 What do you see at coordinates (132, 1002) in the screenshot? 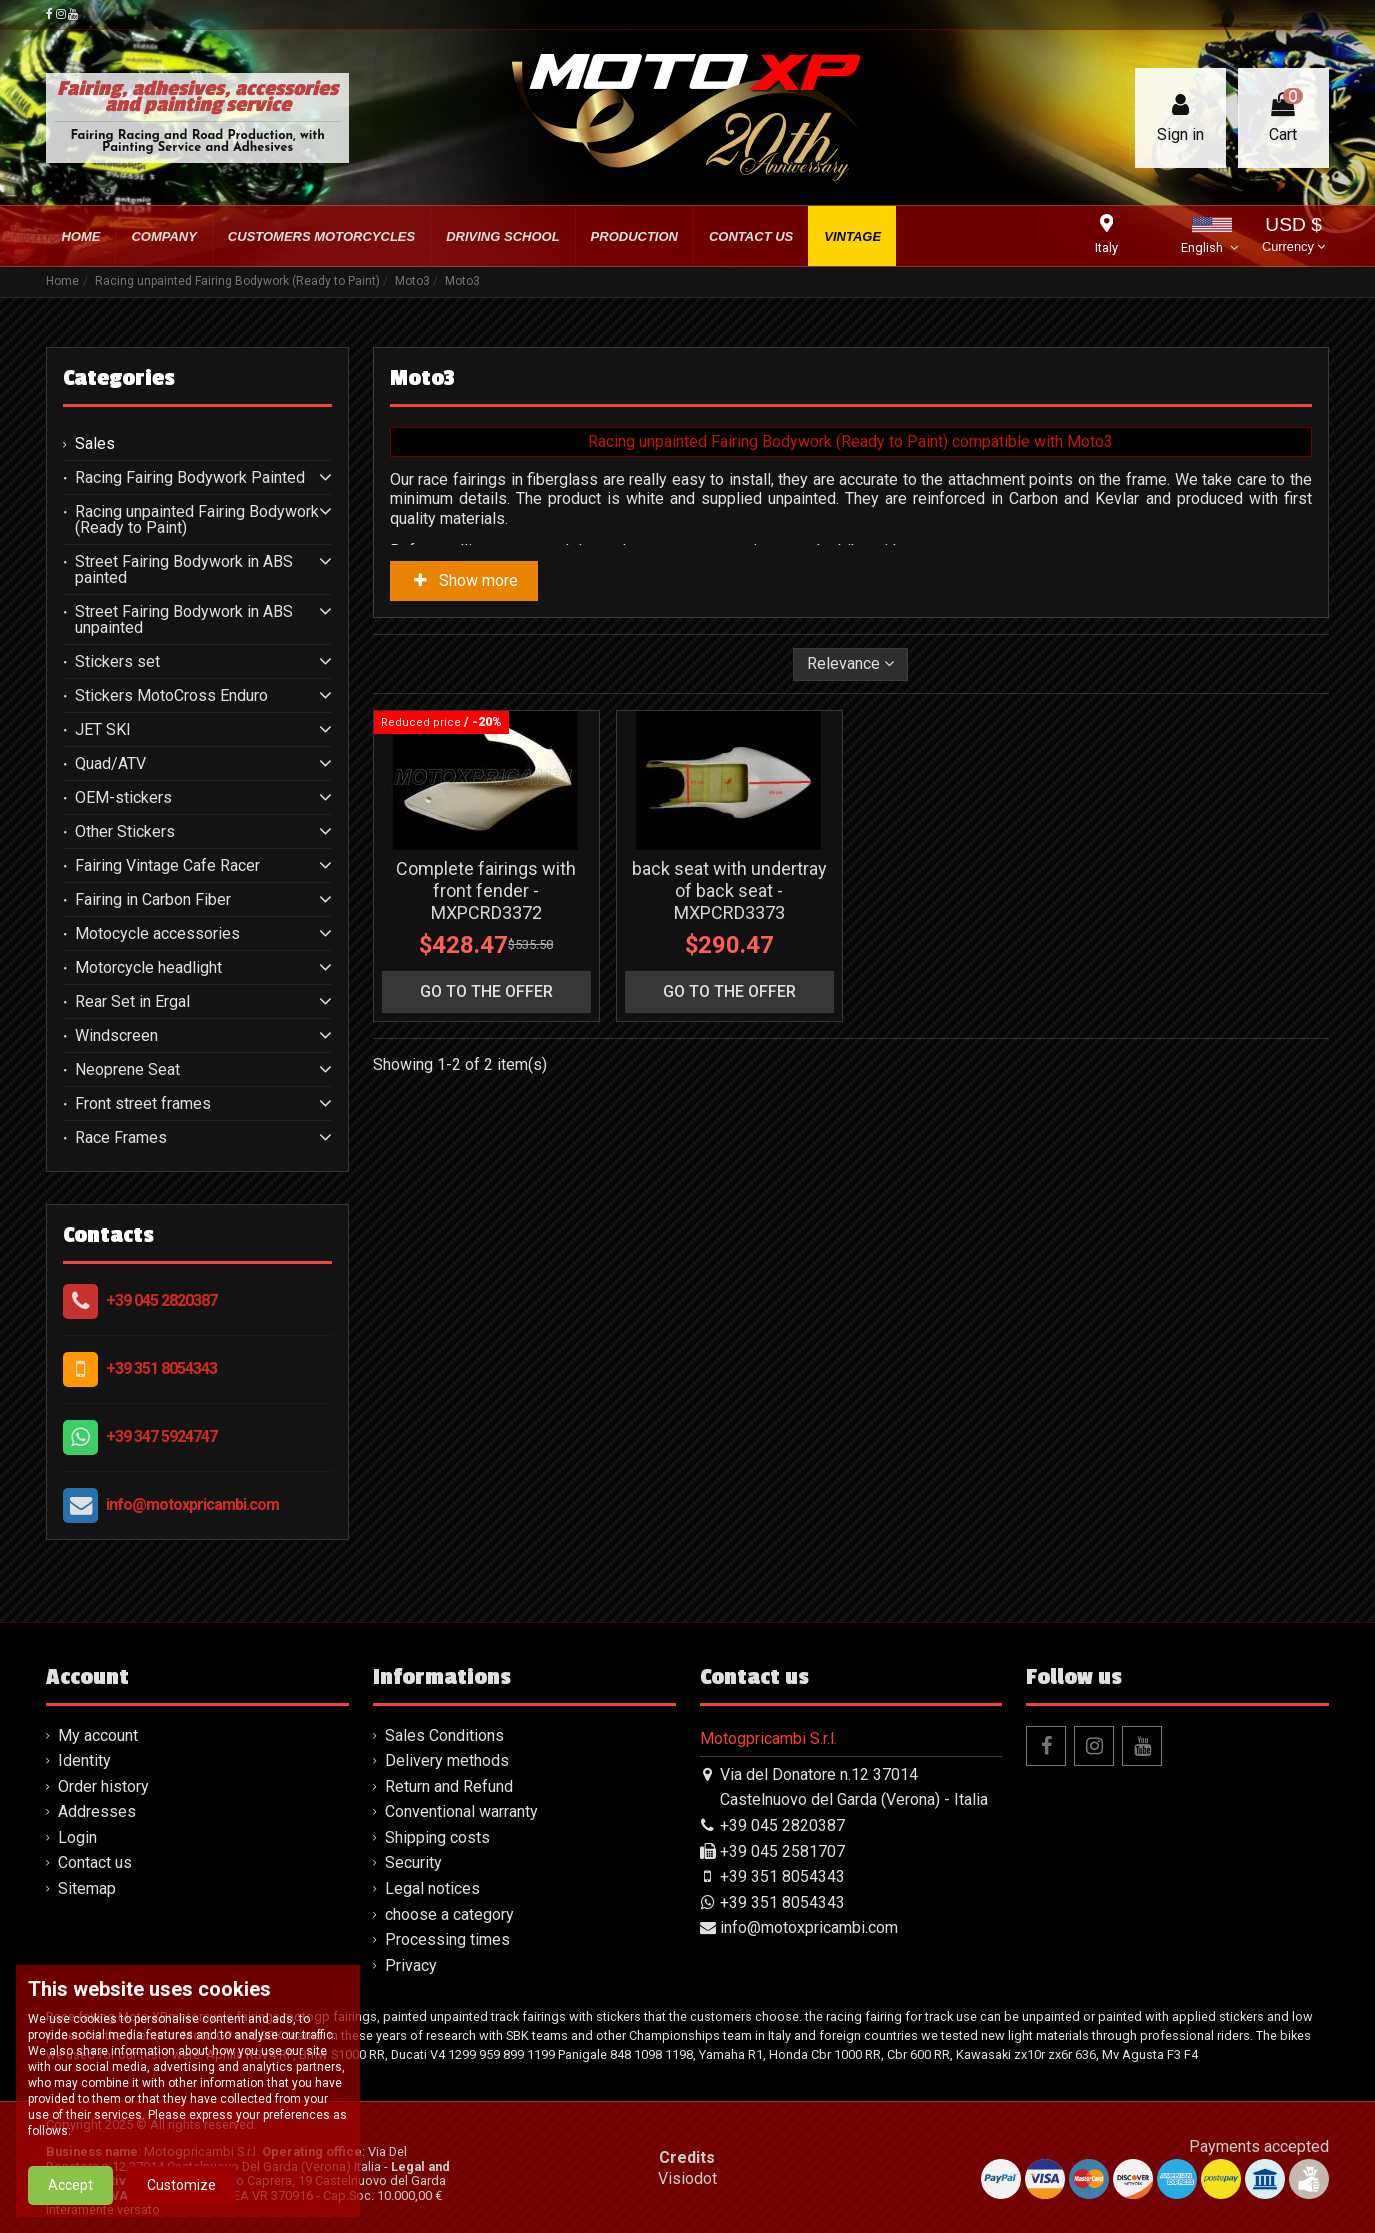
I see `Rear Set in Ergal` at bounding box center [132, 1002].